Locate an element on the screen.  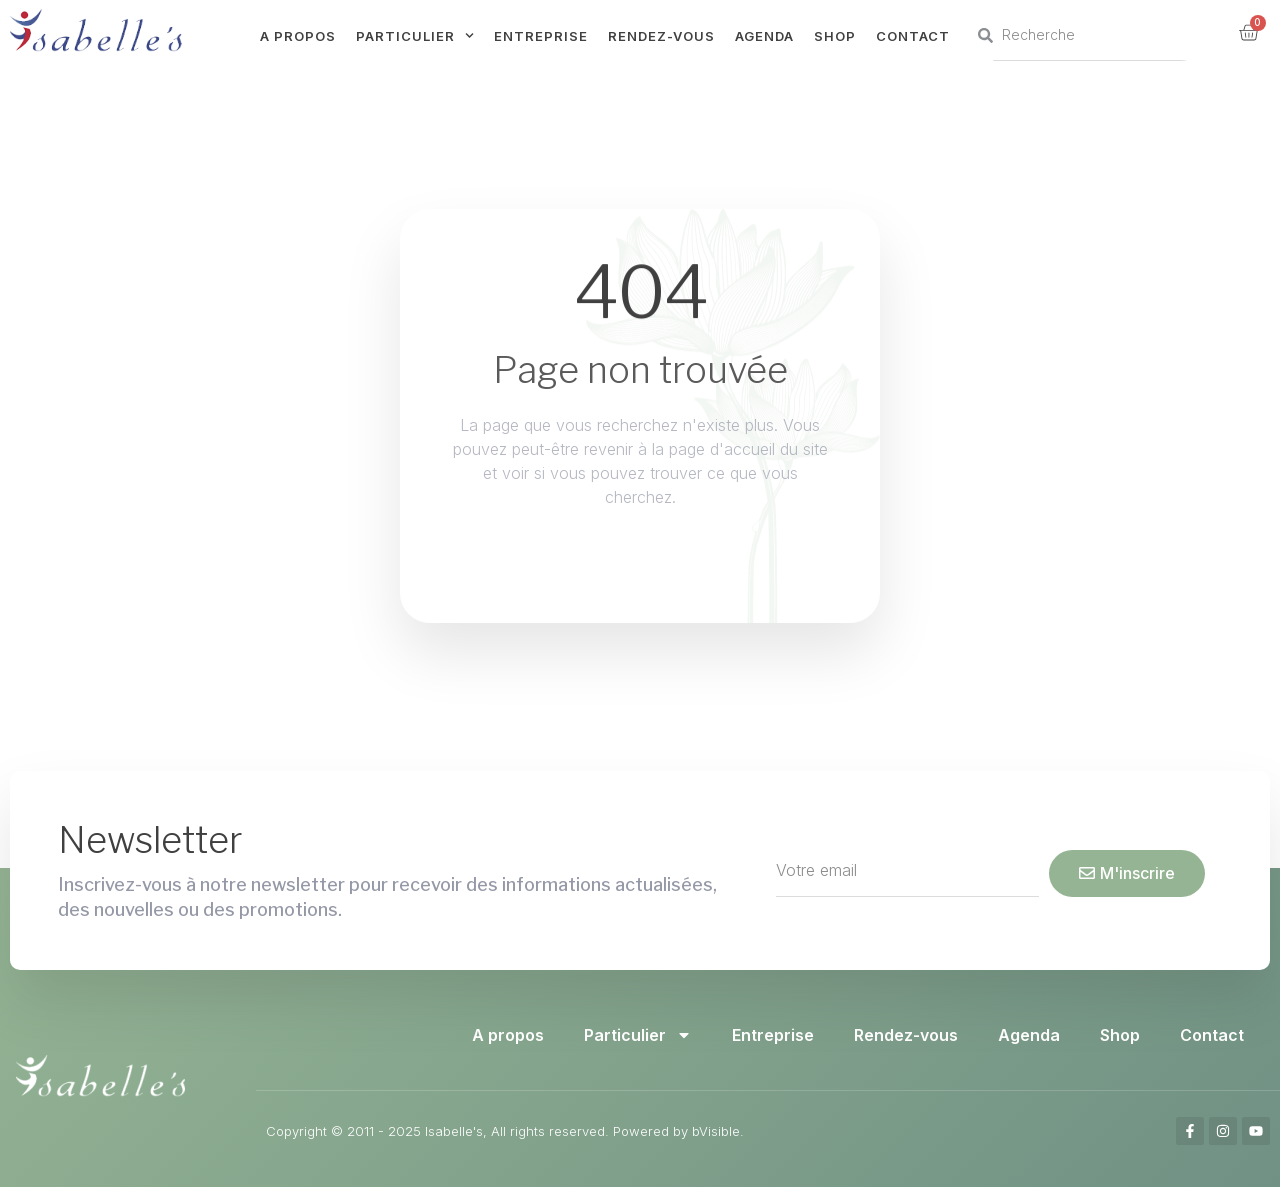
A propos is located at coordinates (298, 36).